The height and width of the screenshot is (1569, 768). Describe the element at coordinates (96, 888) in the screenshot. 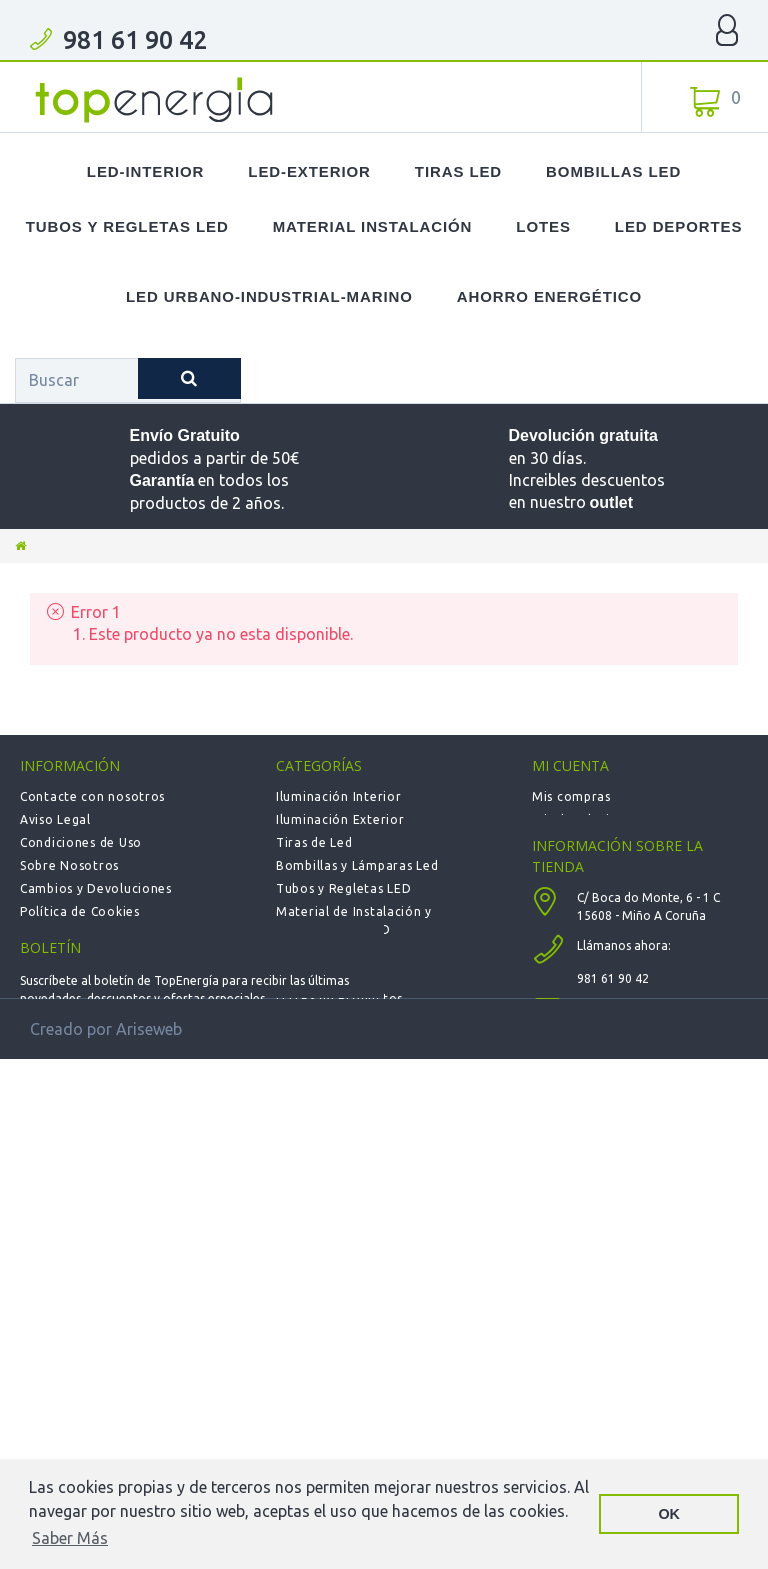

I see `Cambios y Devoluciones` at that location.